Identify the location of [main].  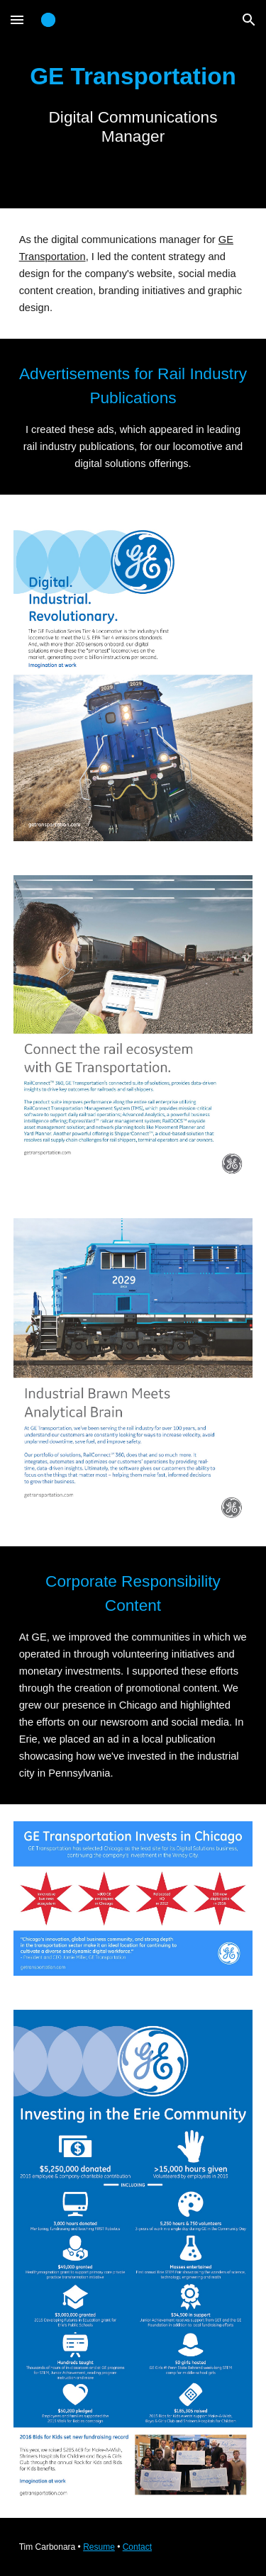
(133, 104).